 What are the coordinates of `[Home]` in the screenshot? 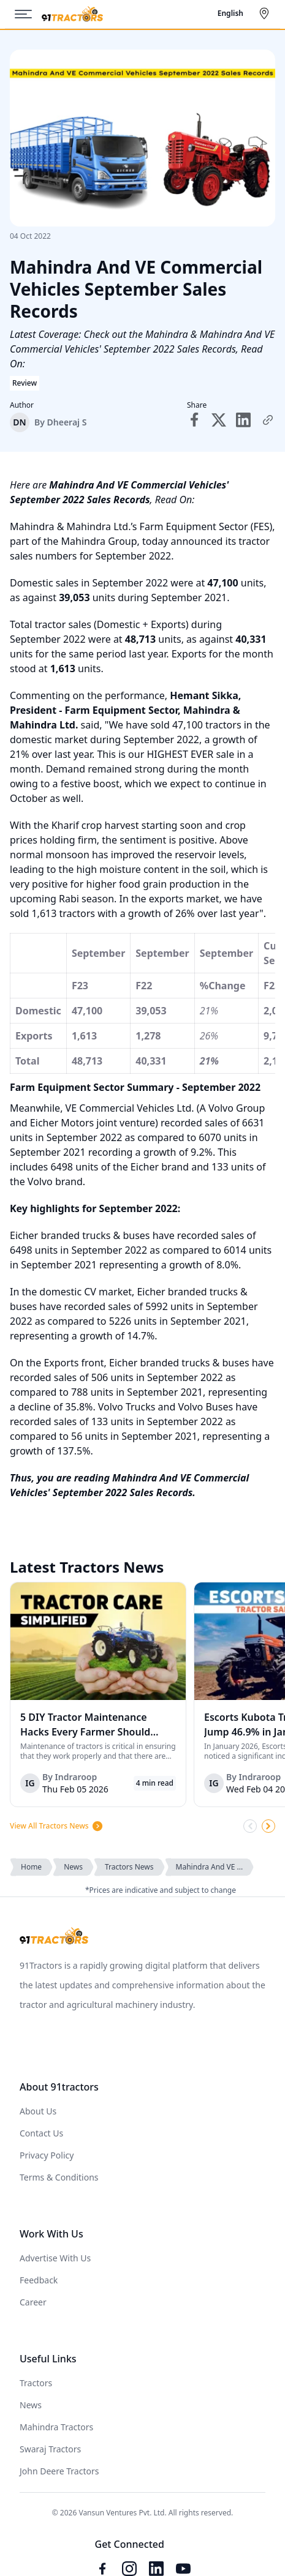 It's located at (72, 14).